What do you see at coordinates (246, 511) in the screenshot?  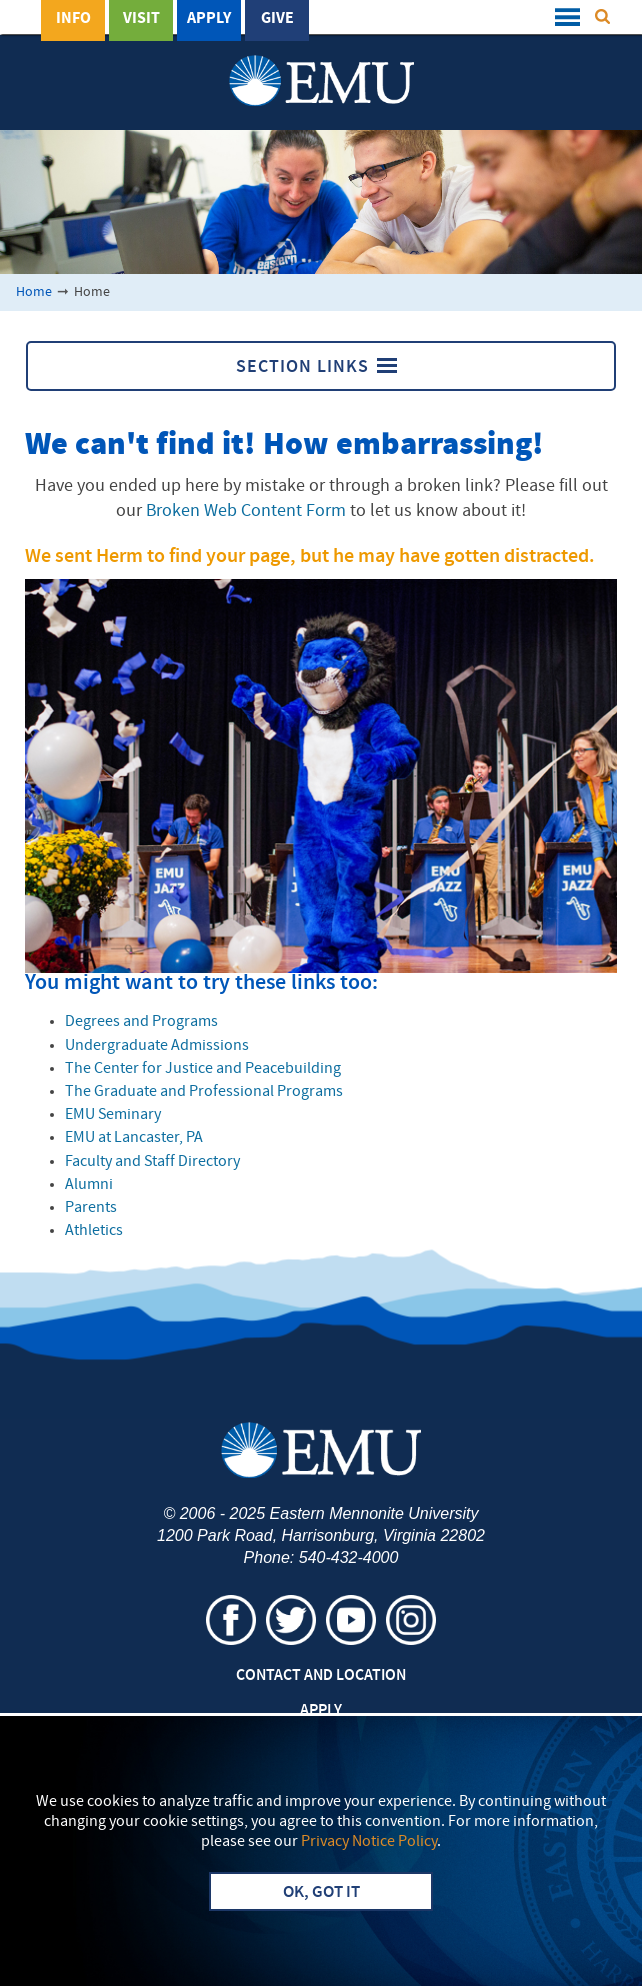 I see `Broken Web Content Form` at bounding box center [246, 511].